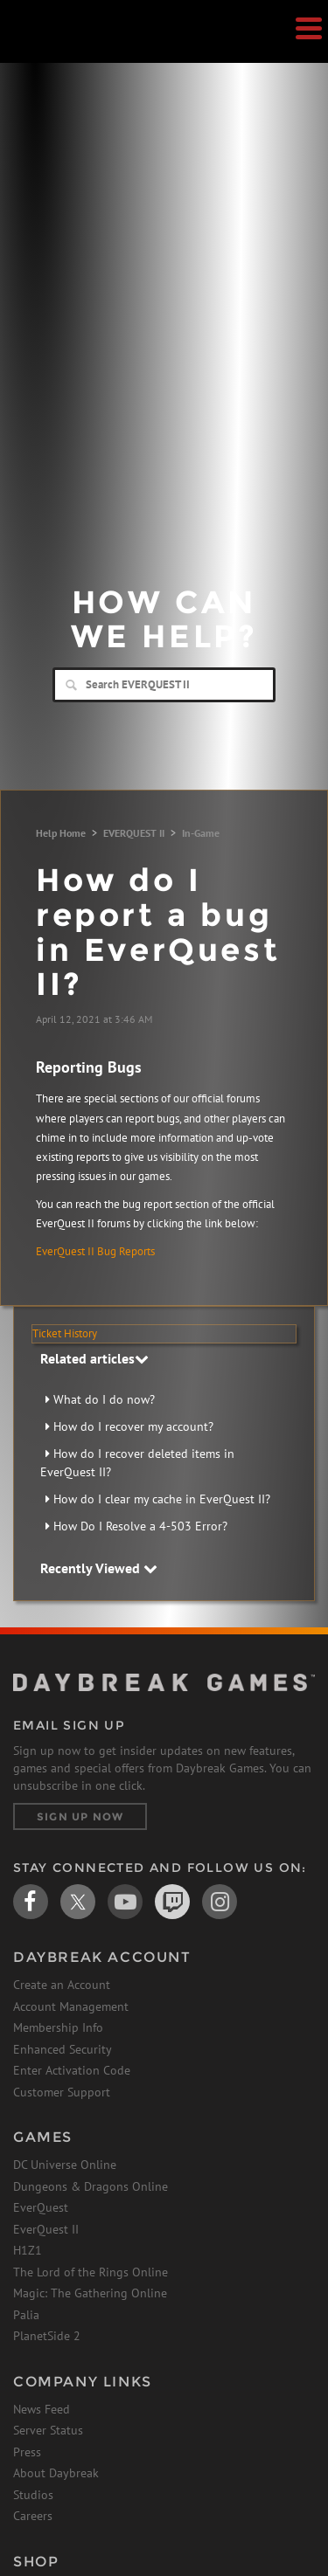 The height and width of the screenshot is (2576, 328). I want to click on EverQuest II Bug Reports, so click(95, 1251).